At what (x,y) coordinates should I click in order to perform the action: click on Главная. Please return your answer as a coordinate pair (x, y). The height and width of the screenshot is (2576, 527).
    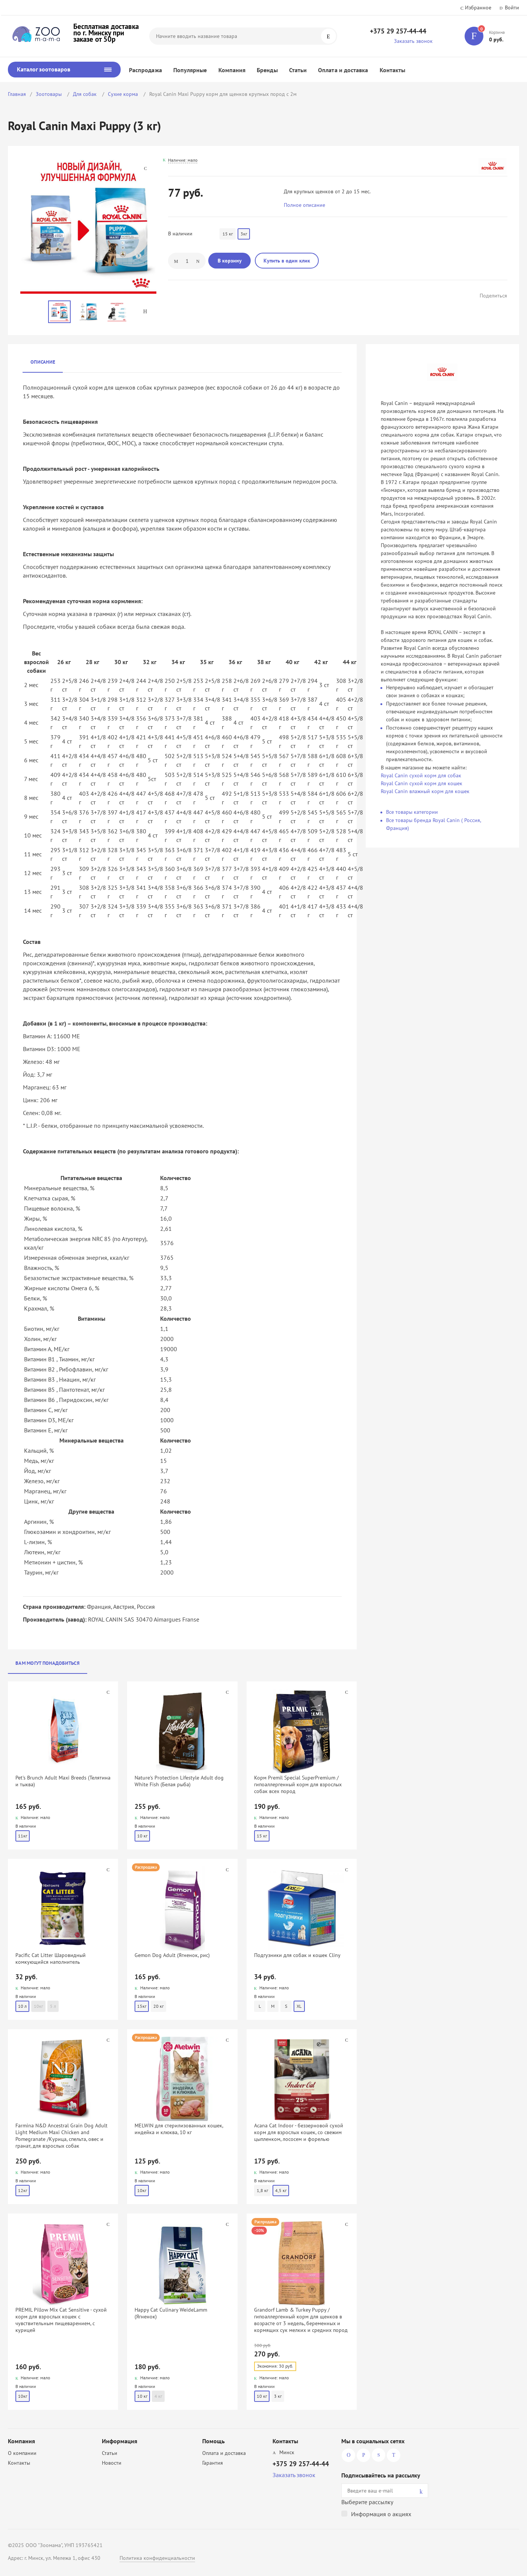
    Looking at the image, I should click on (17, 94).